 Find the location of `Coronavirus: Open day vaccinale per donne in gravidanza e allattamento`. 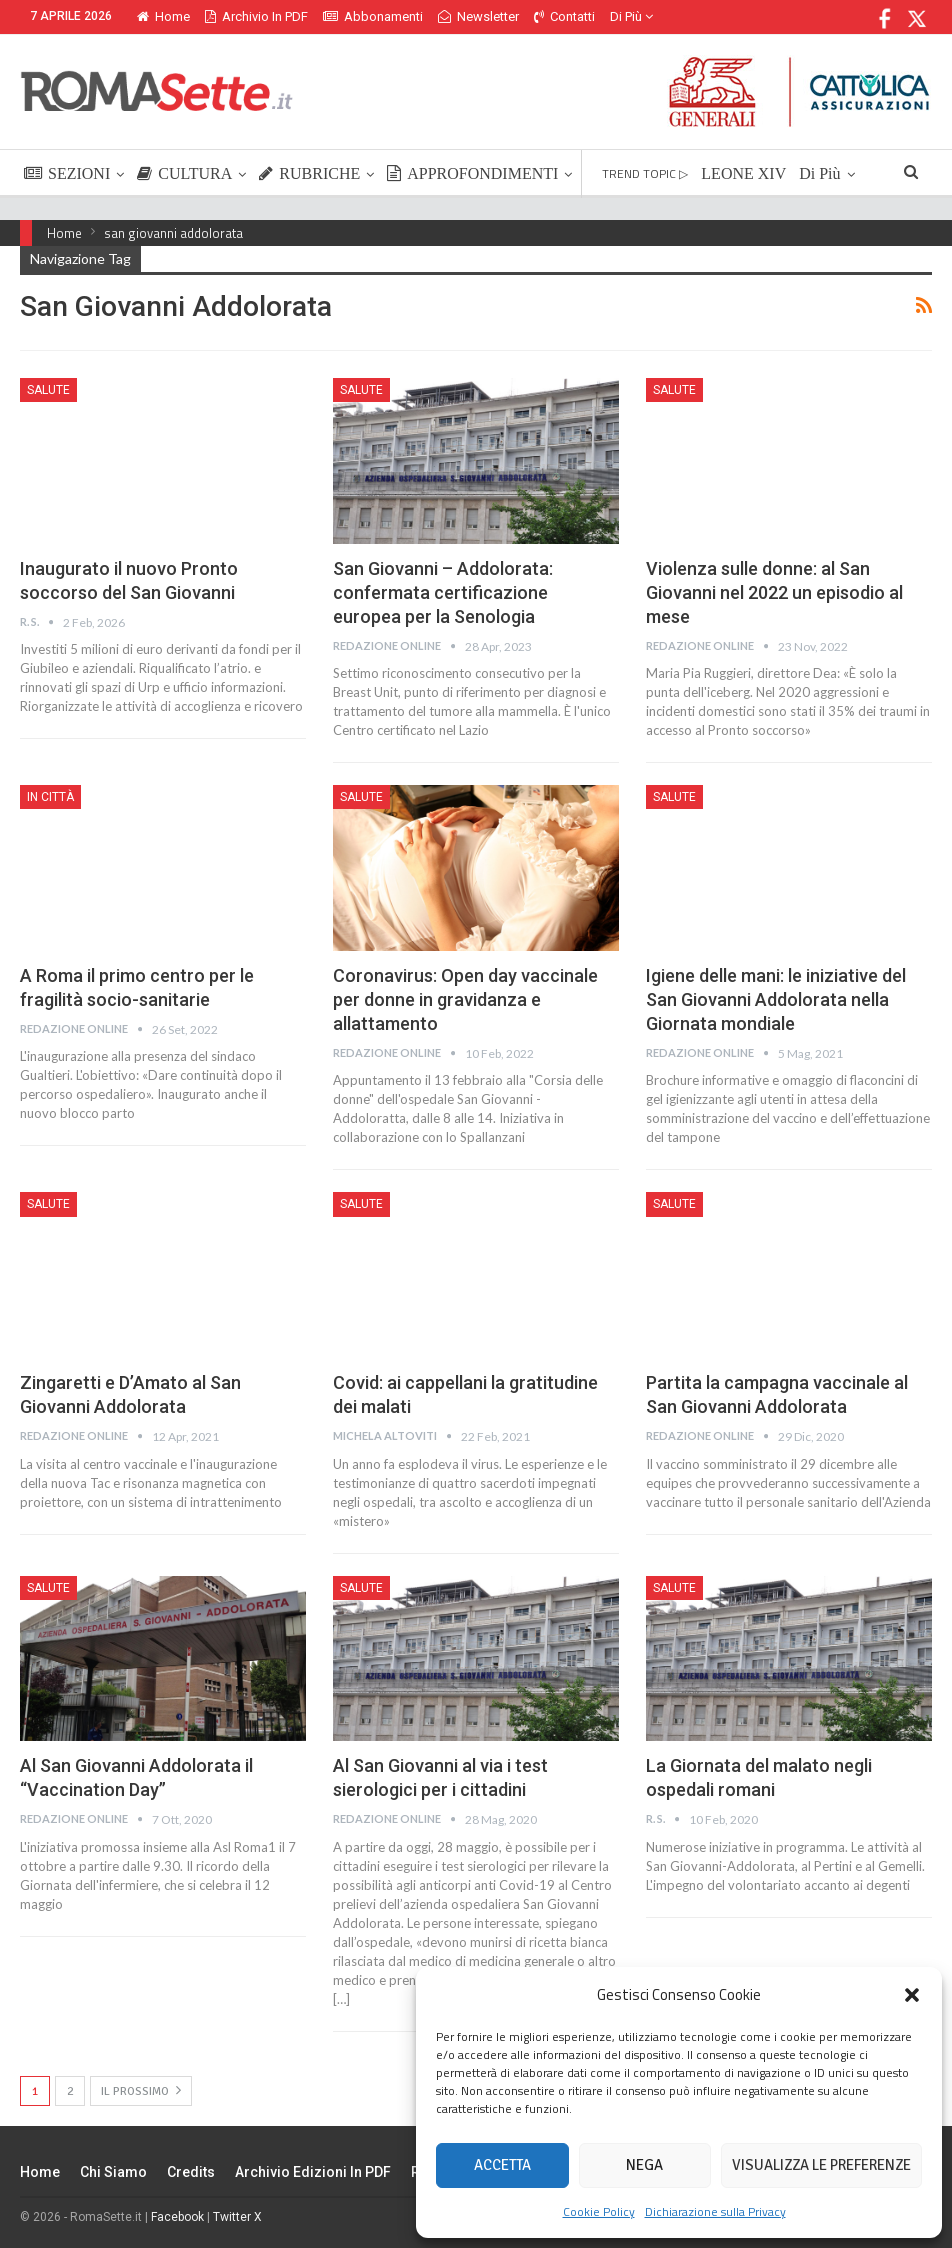

Coronavirus: Open day vaccinale per donne in gravidanza e allattamento is located at coordinates (465, 999).